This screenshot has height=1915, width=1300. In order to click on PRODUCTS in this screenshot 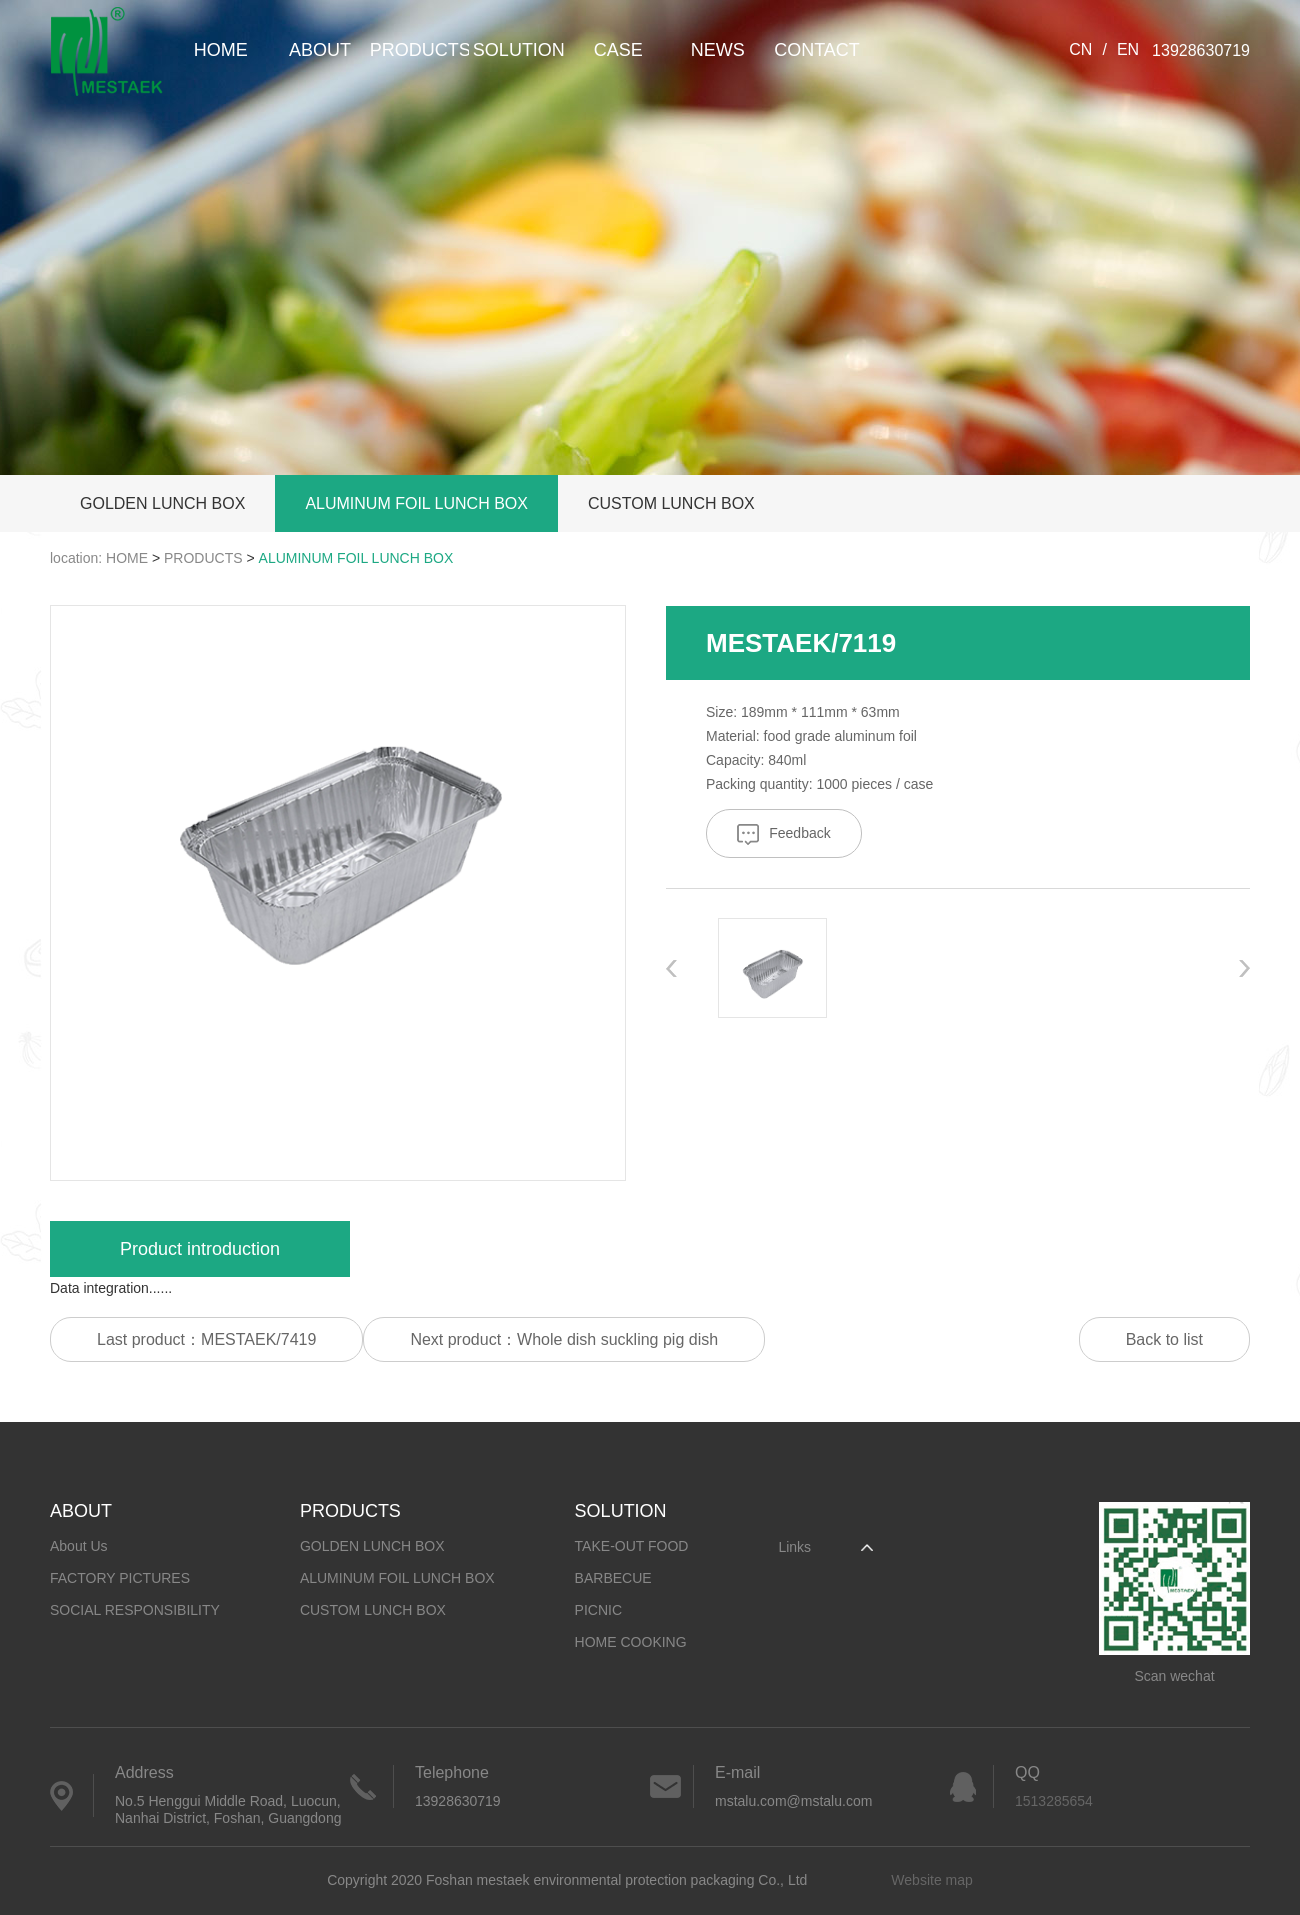, I will do `click(419, 50)`.